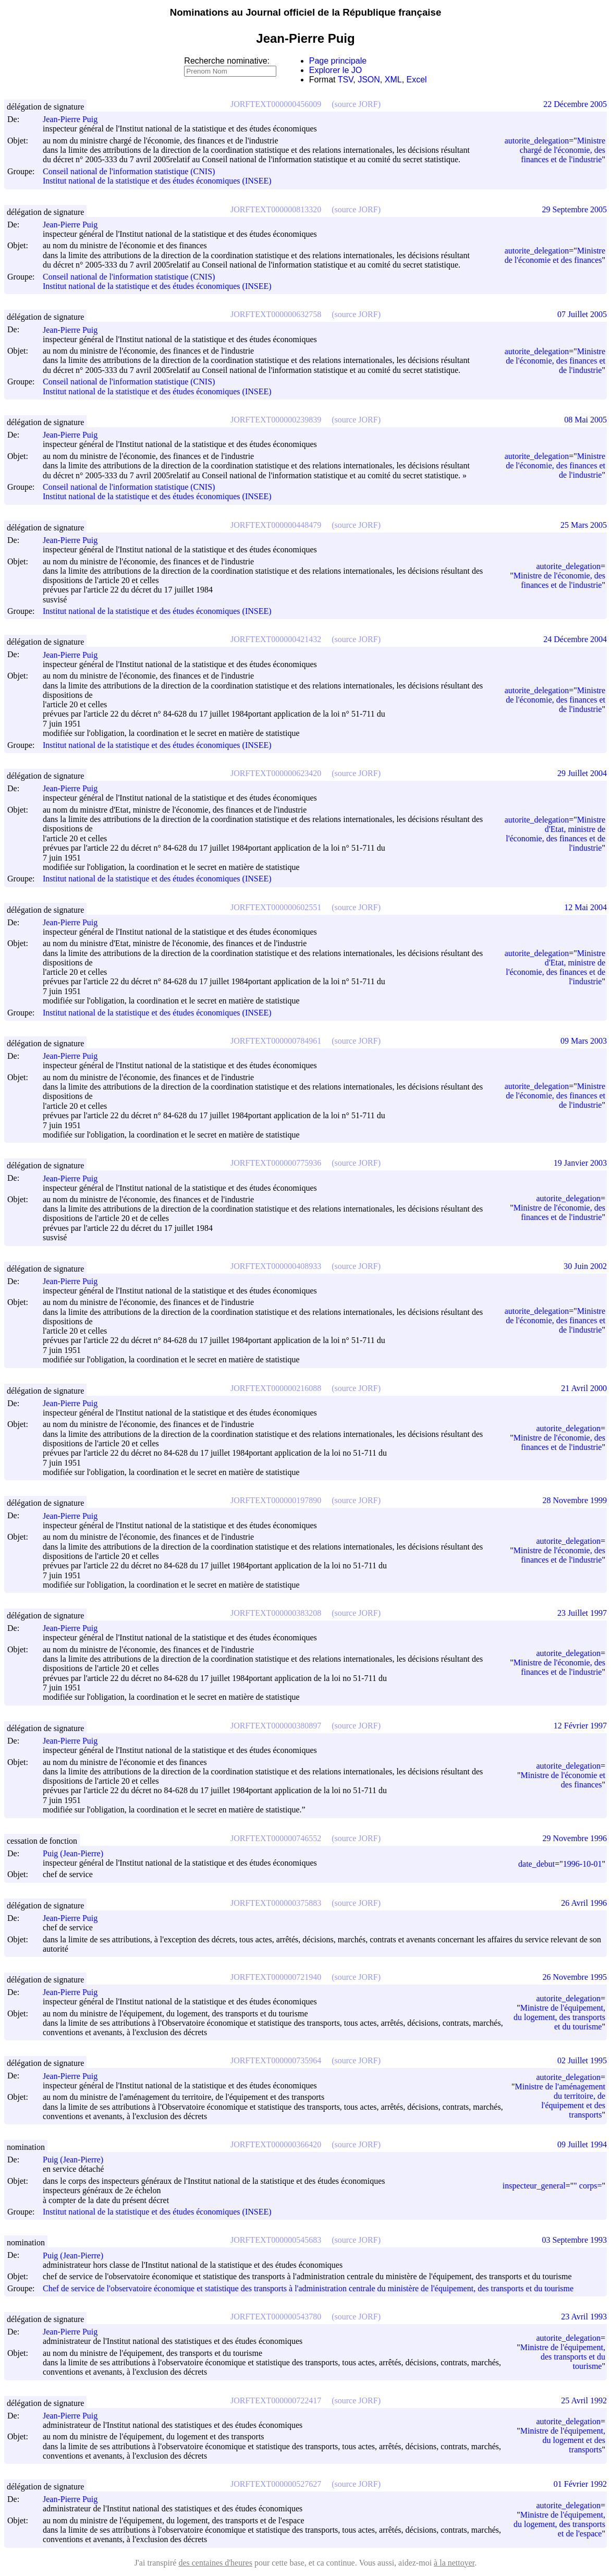  What do you see at coordinates (585, 1266) in the screenshot?
I see `30 Juin 2002` at bounding box center [585, 1266].